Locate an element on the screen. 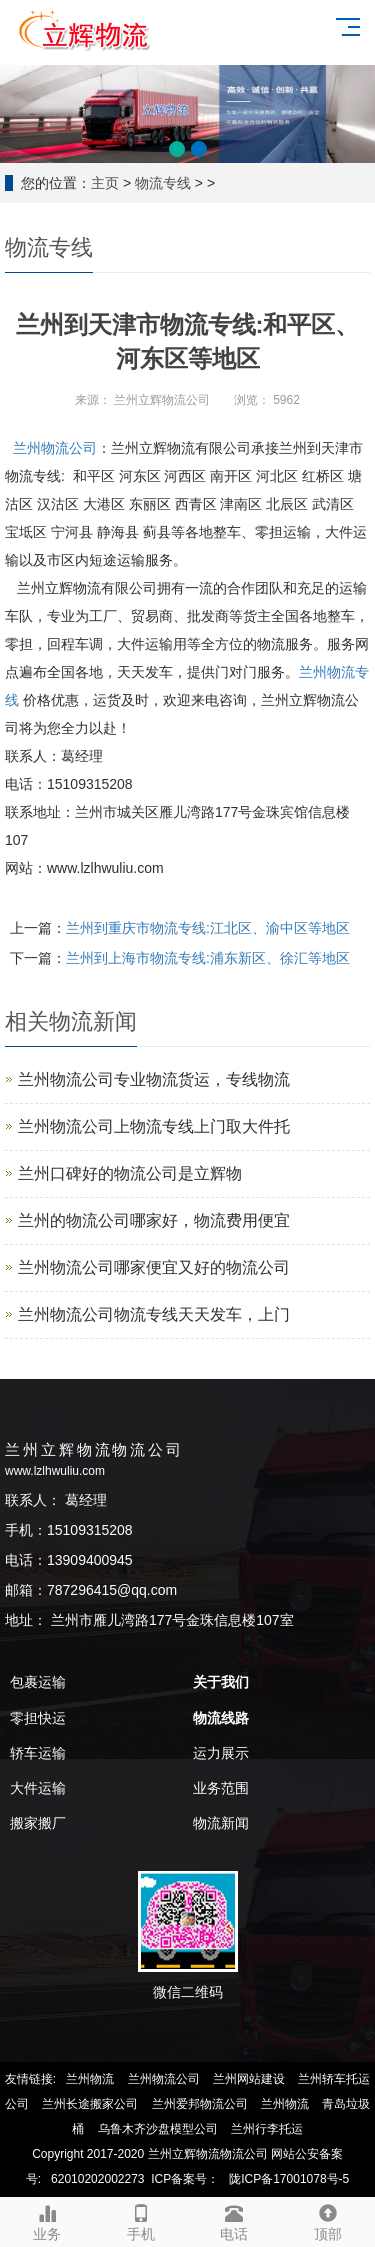  兰州物流公司物流专线天天发车，上门 is located at coordinates (154, 1314).